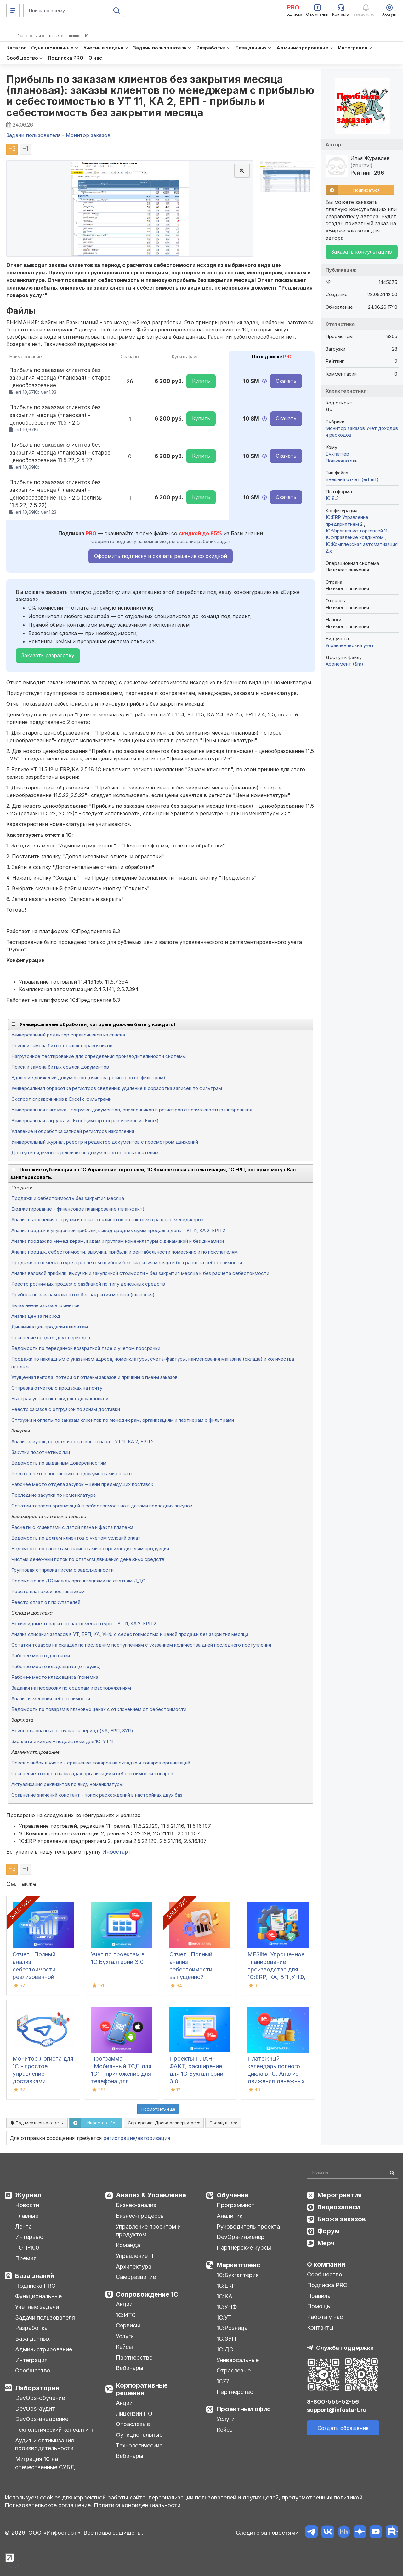 The width and height of the screenshot is (403, 2576). What do you see at coordinates (117, 1241) in the screenshot?
I see `Анализ продаж по менеджерам, видам и группам номенклатуры с динамикой и без динамики` at bounding box center [117, 1241].